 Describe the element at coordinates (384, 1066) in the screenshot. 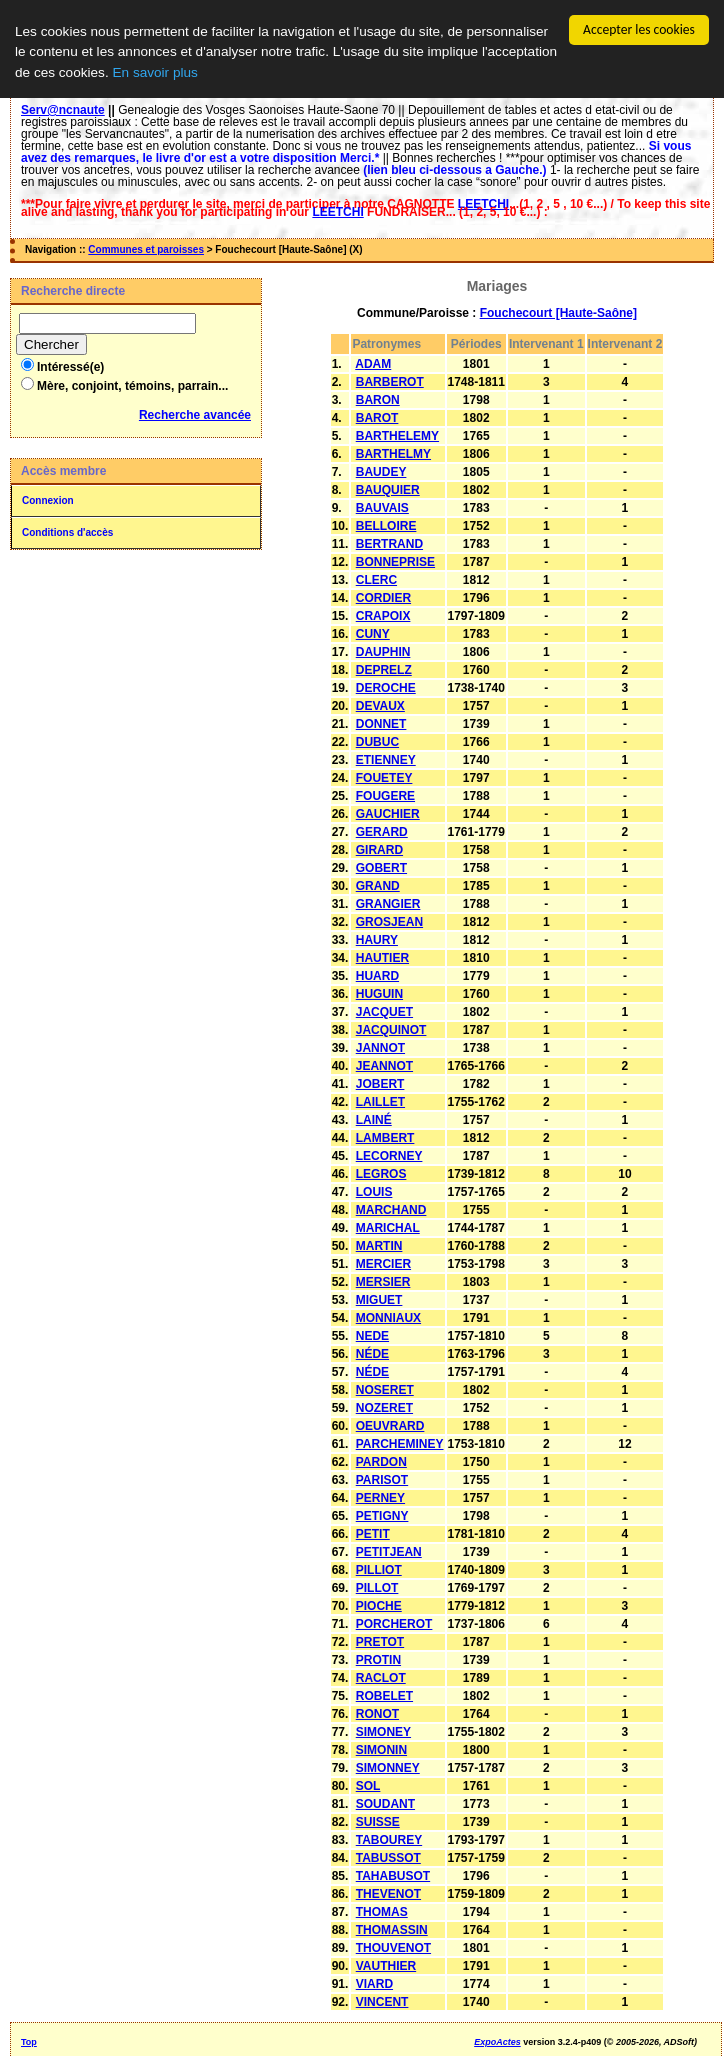

I see `JEANNOT` at that location.